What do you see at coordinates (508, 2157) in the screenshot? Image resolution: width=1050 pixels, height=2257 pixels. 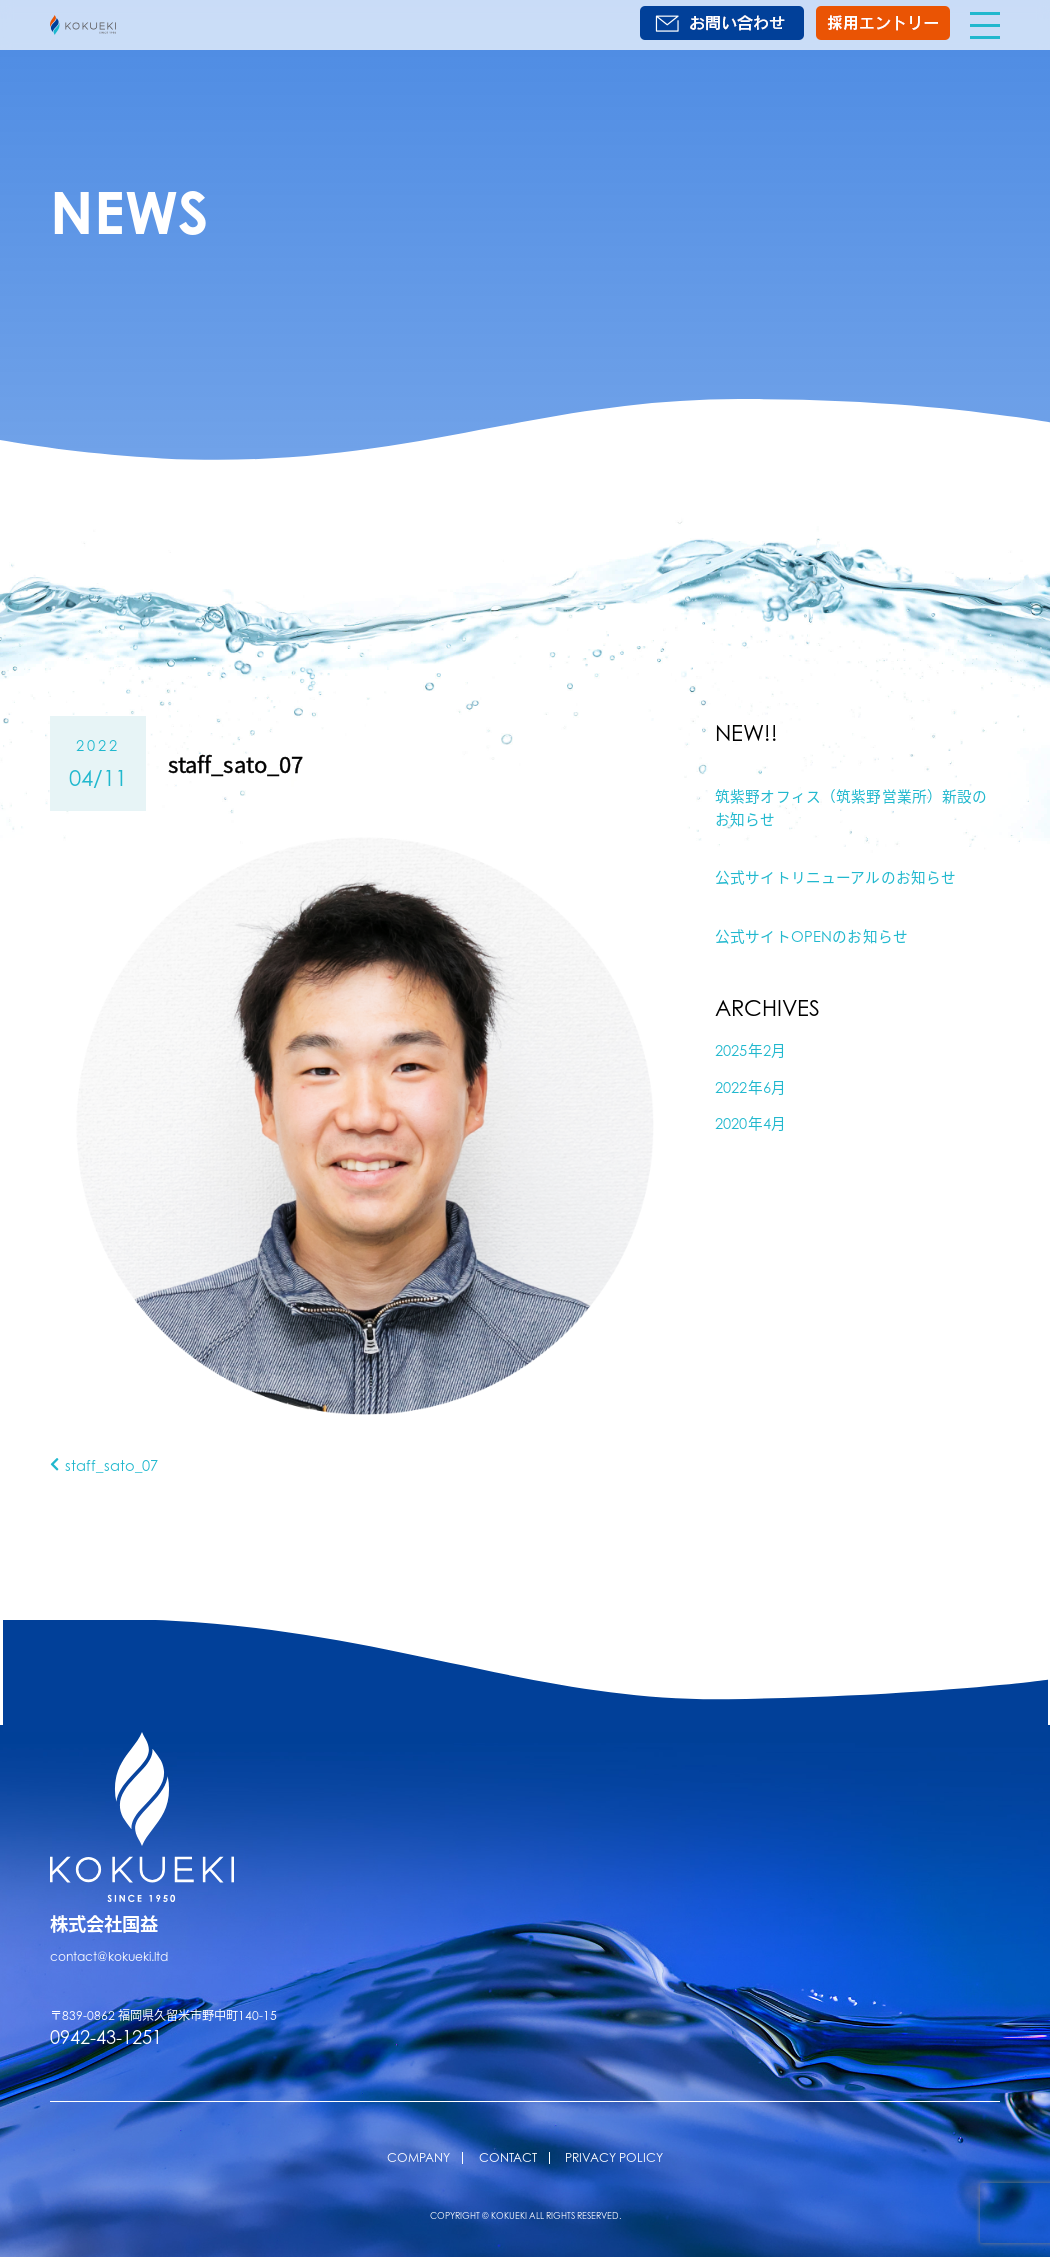 I see `CONTACT` at bounding box center [508, 2157].